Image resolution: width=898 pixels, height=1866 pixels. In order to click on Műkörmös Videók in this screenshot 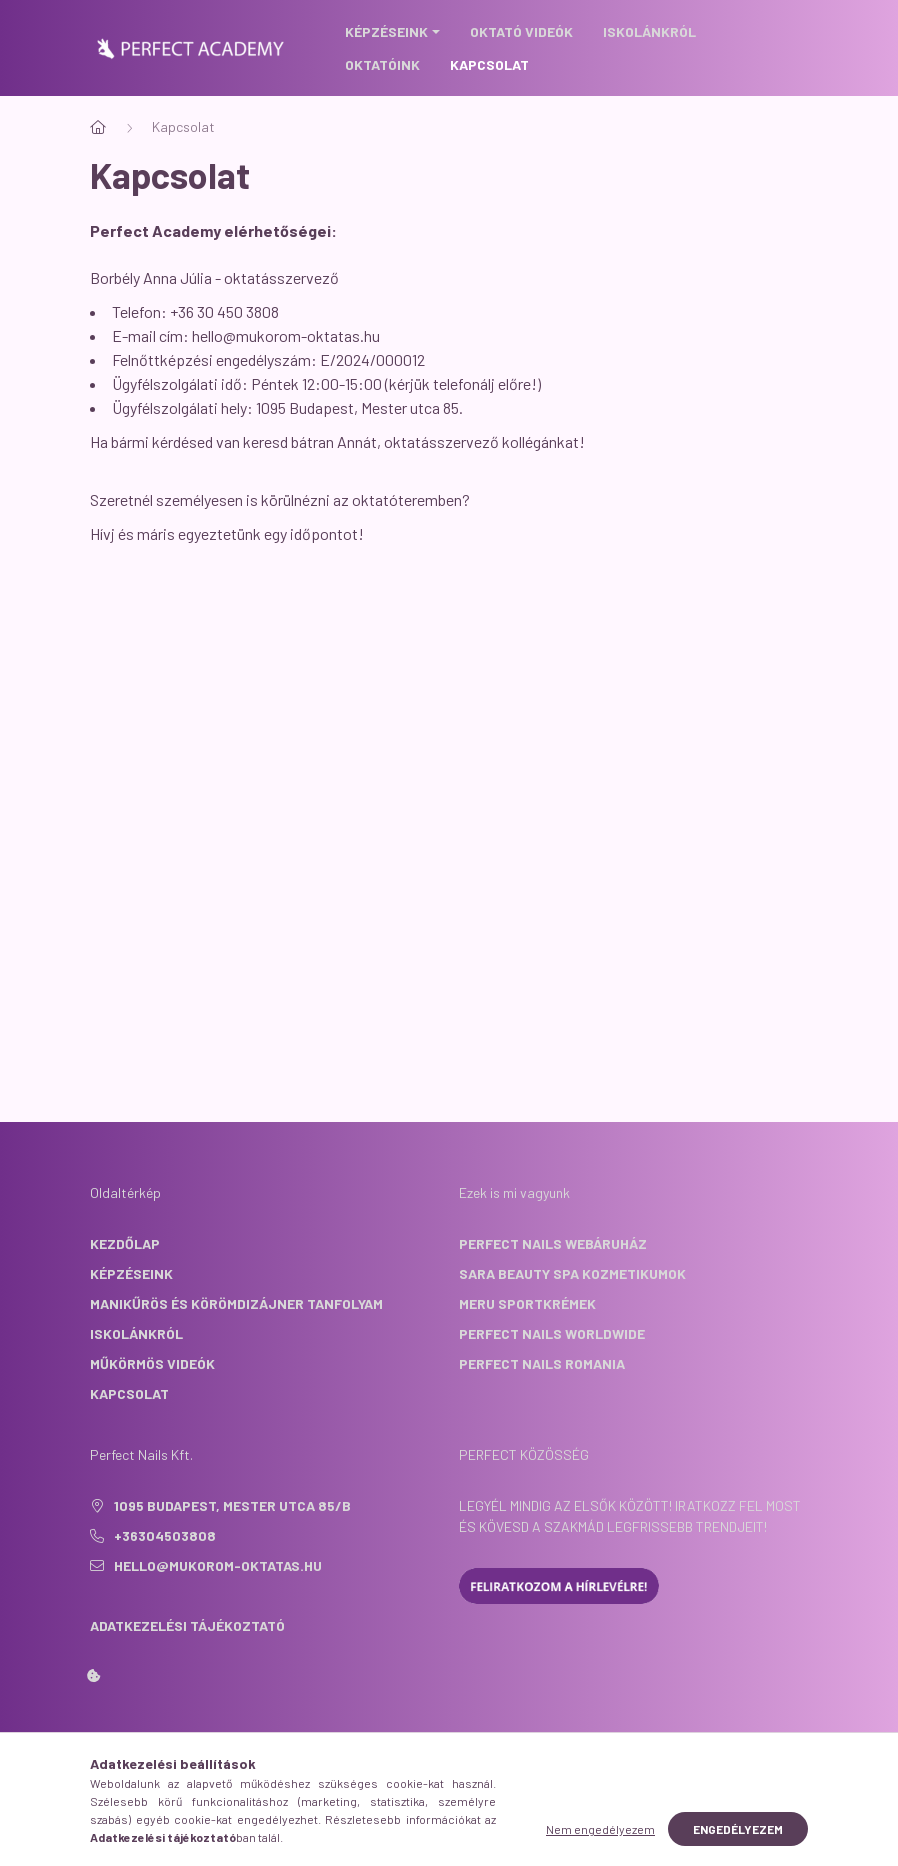, I will do `click(152, 1363)`.